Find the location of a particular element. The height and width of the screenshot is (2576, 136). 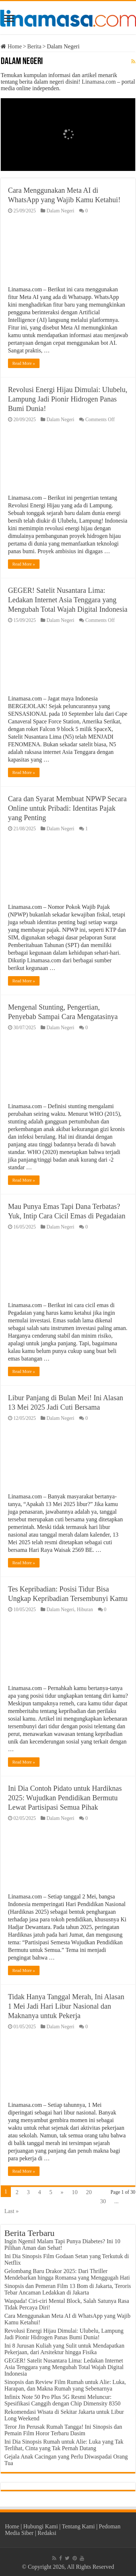

Gelombang Baru Drakor 2025: Dari Thriller Mendebarkan hingga Romansa yang Menggugah Hati is located at coordinates (67, 2274).